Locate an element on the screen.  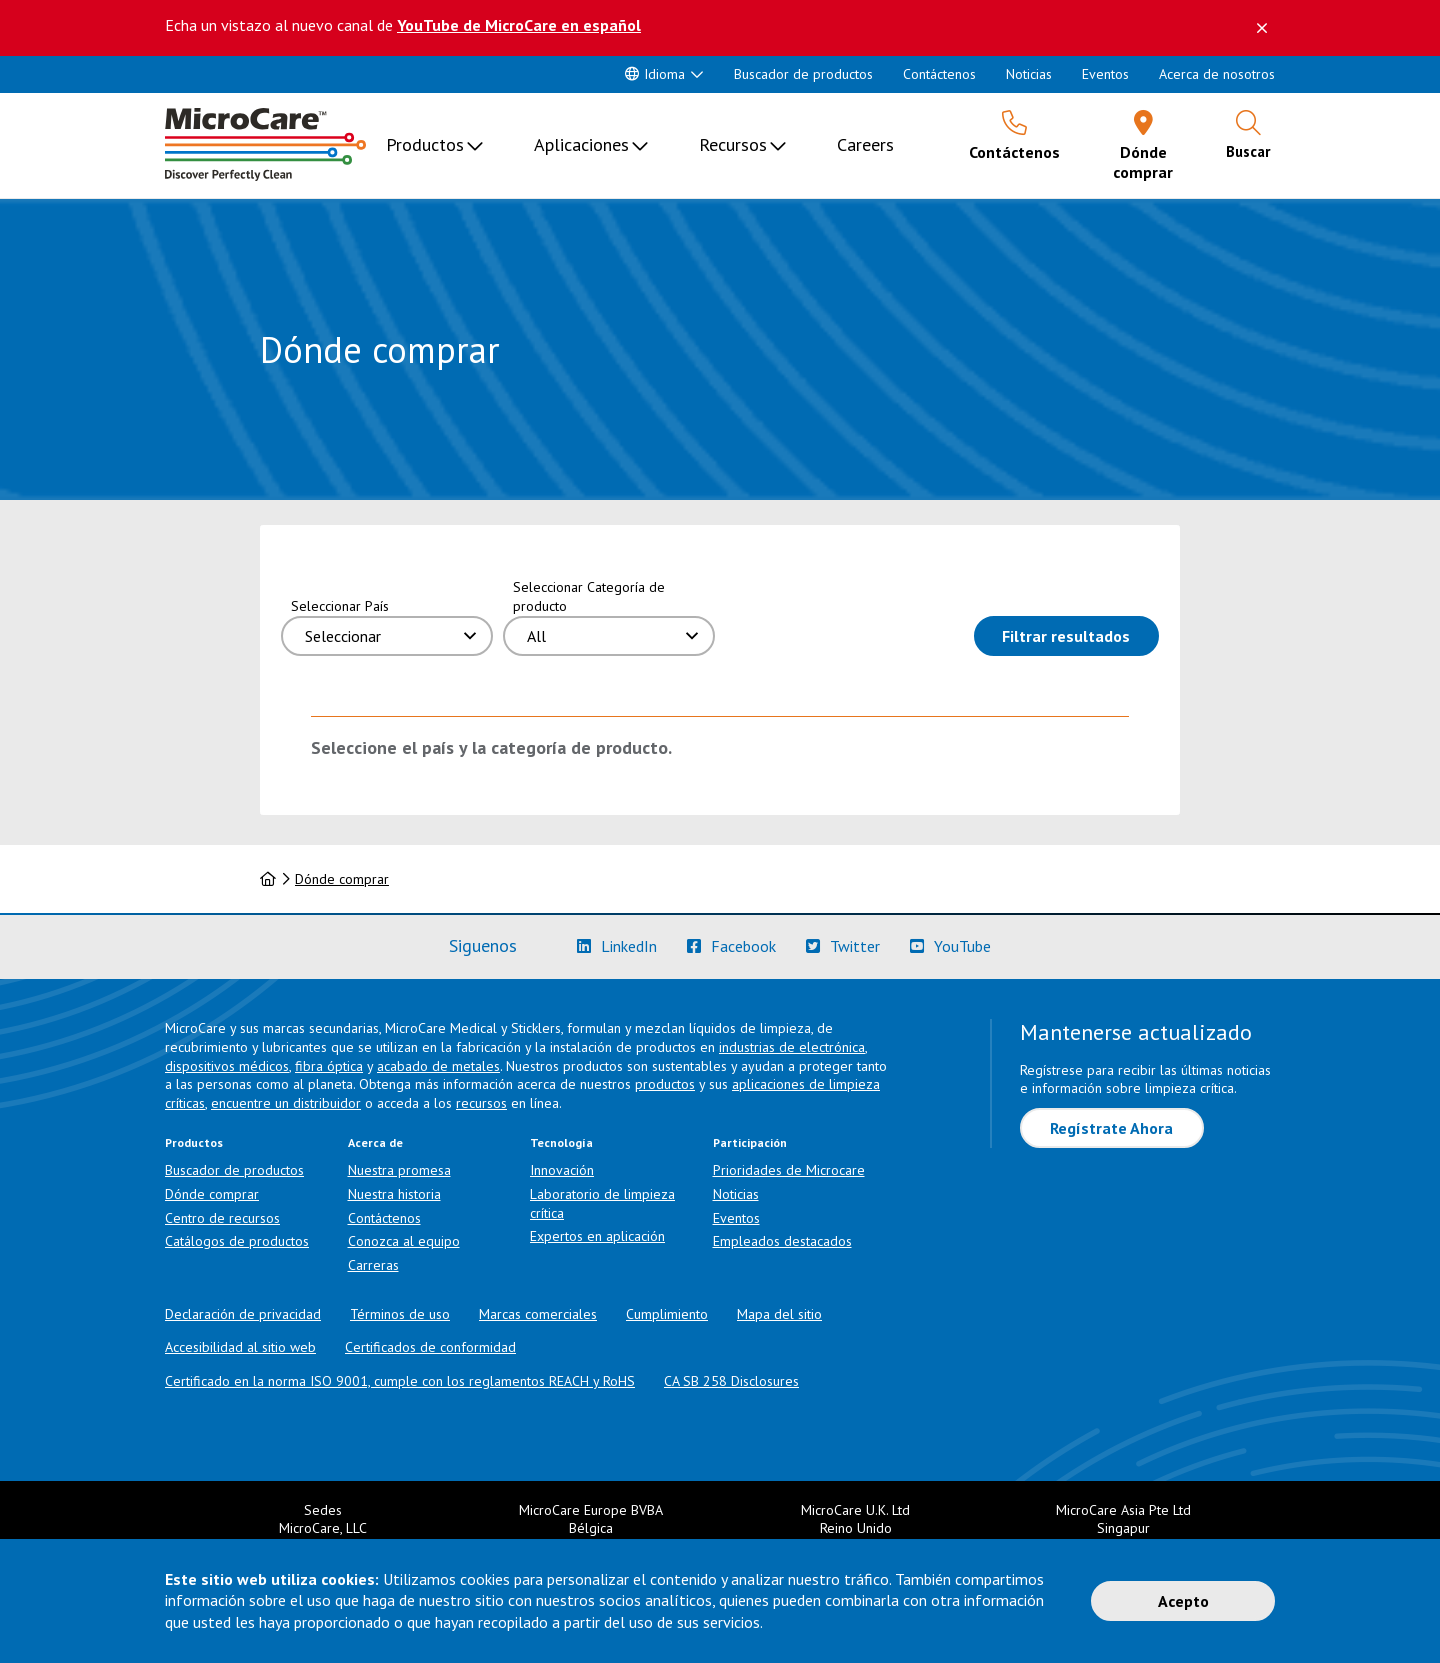
Expertos en aplicación is located at coordinates (597, 1236).